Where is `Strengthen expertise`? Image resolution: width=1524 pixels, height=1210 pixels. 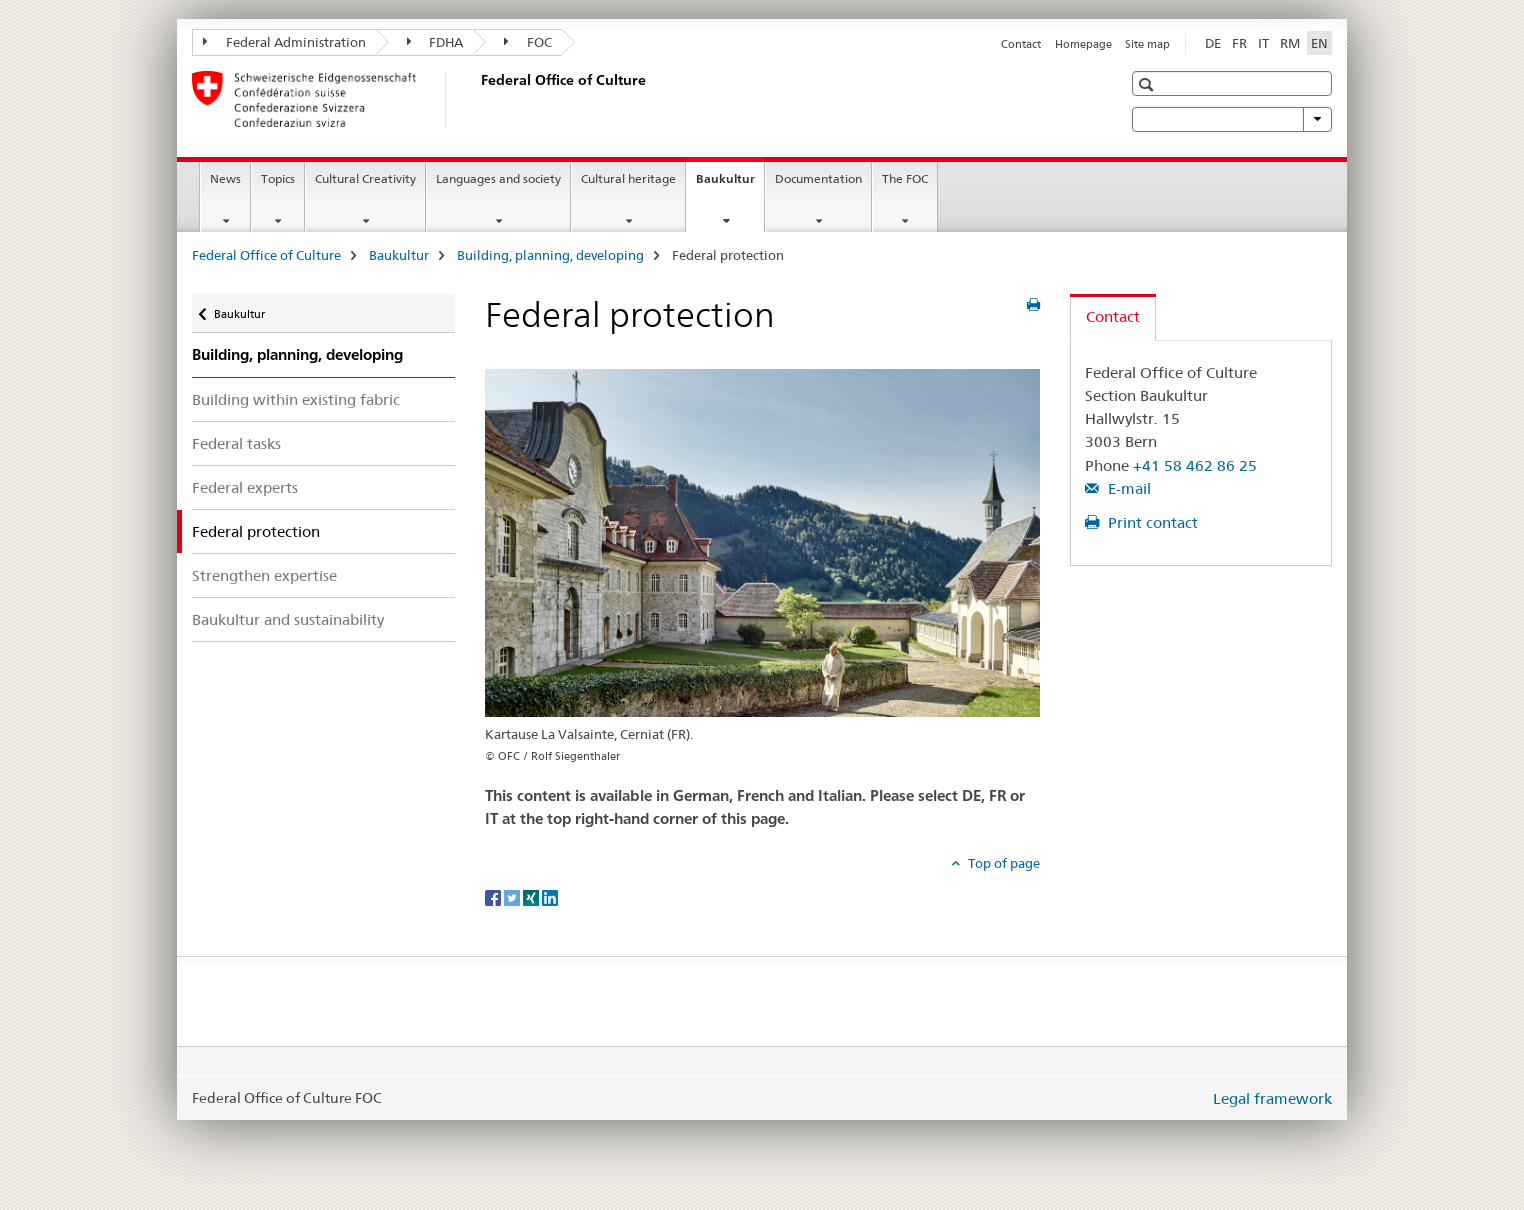 Strengthen expertise is located at coordinates (264, 575).